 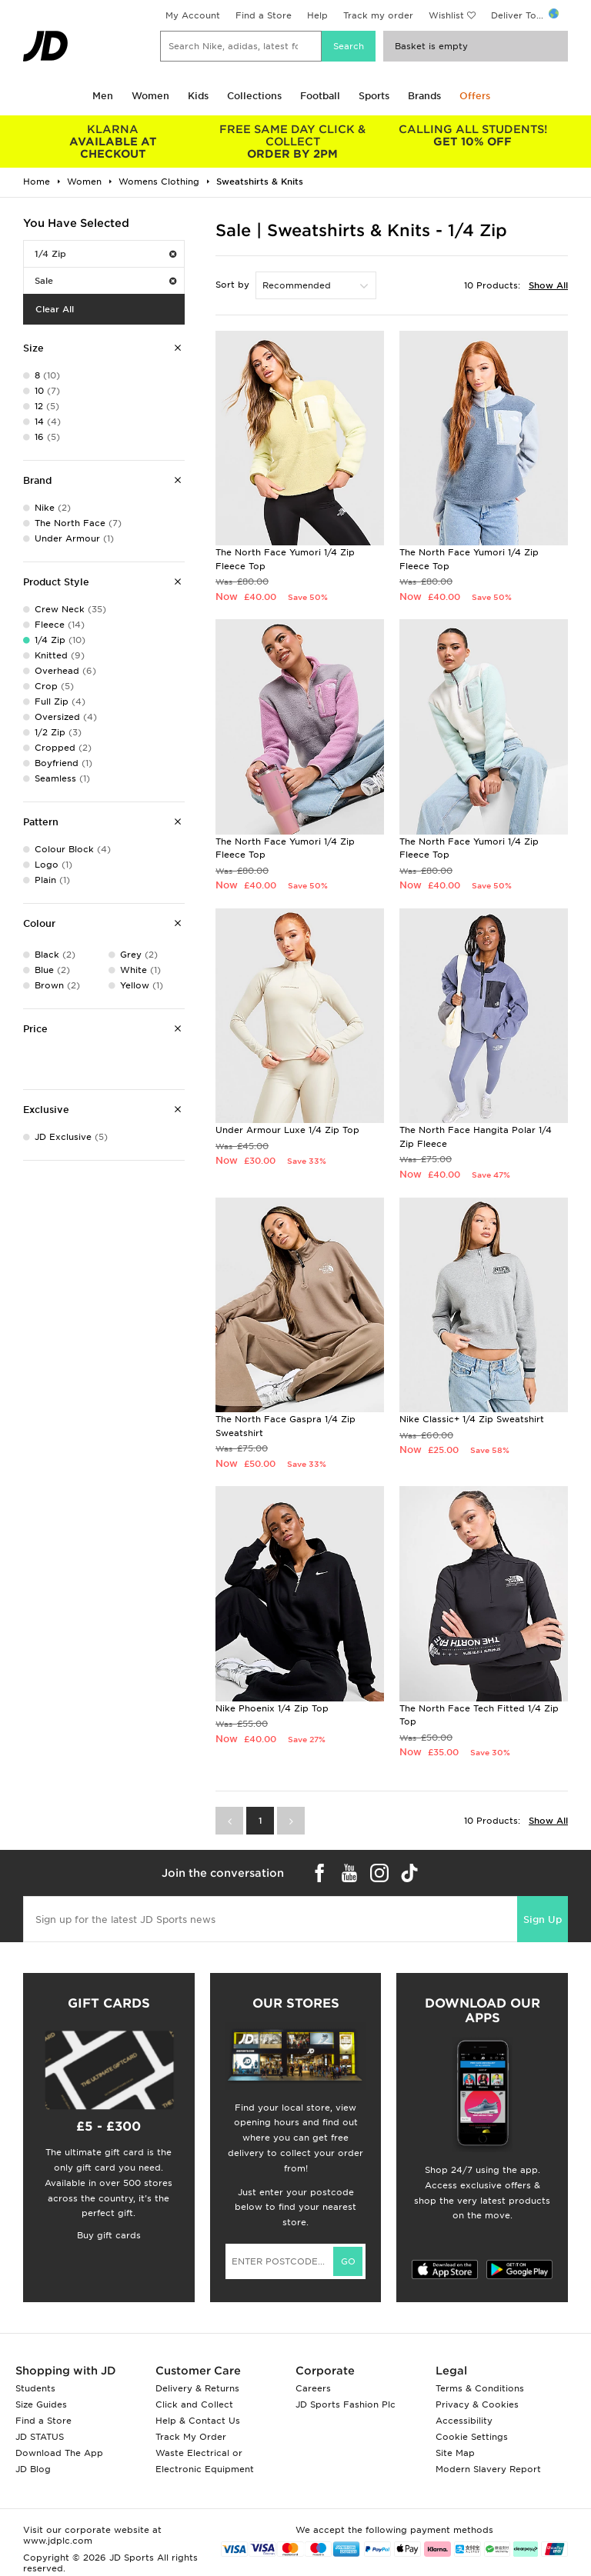 I want to click on Football, so click(x=320, y=96).